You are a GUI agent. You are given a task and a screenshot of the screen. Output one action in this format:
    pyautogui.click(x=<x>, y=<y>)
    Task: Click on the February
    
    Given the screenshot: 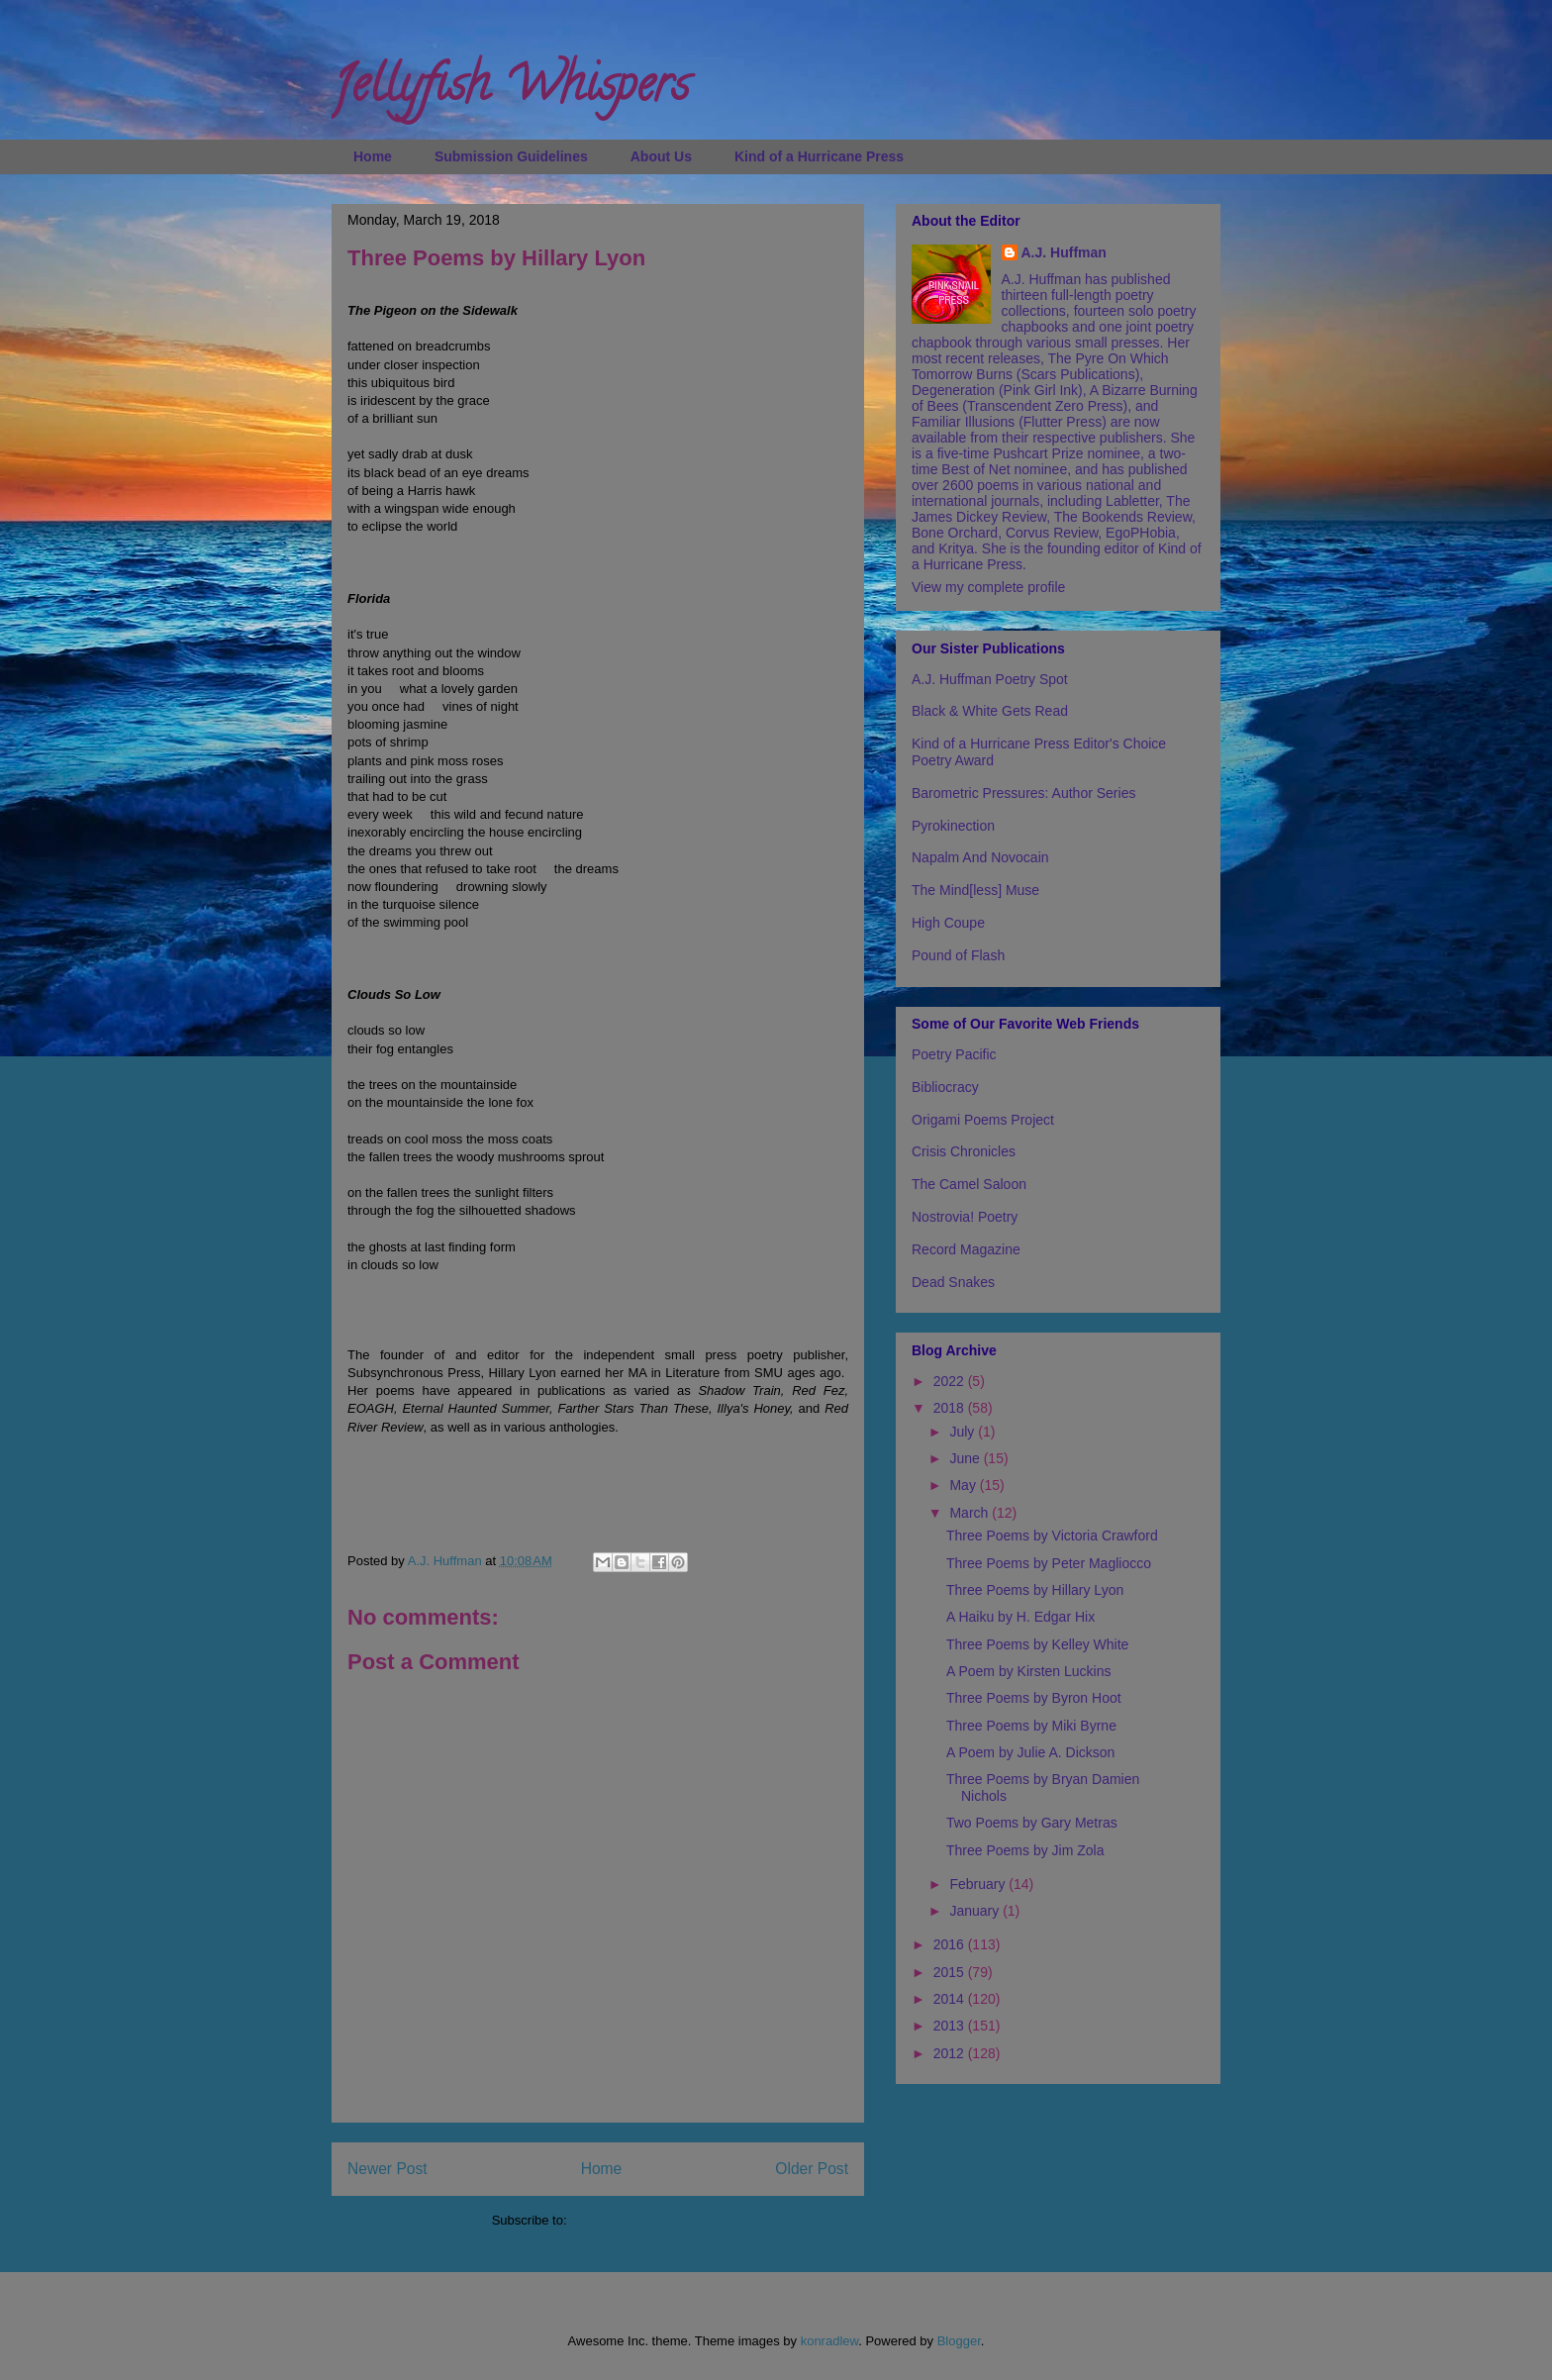 What is the action you would take?
    pyautogui.click(x=979, y=1884)
    